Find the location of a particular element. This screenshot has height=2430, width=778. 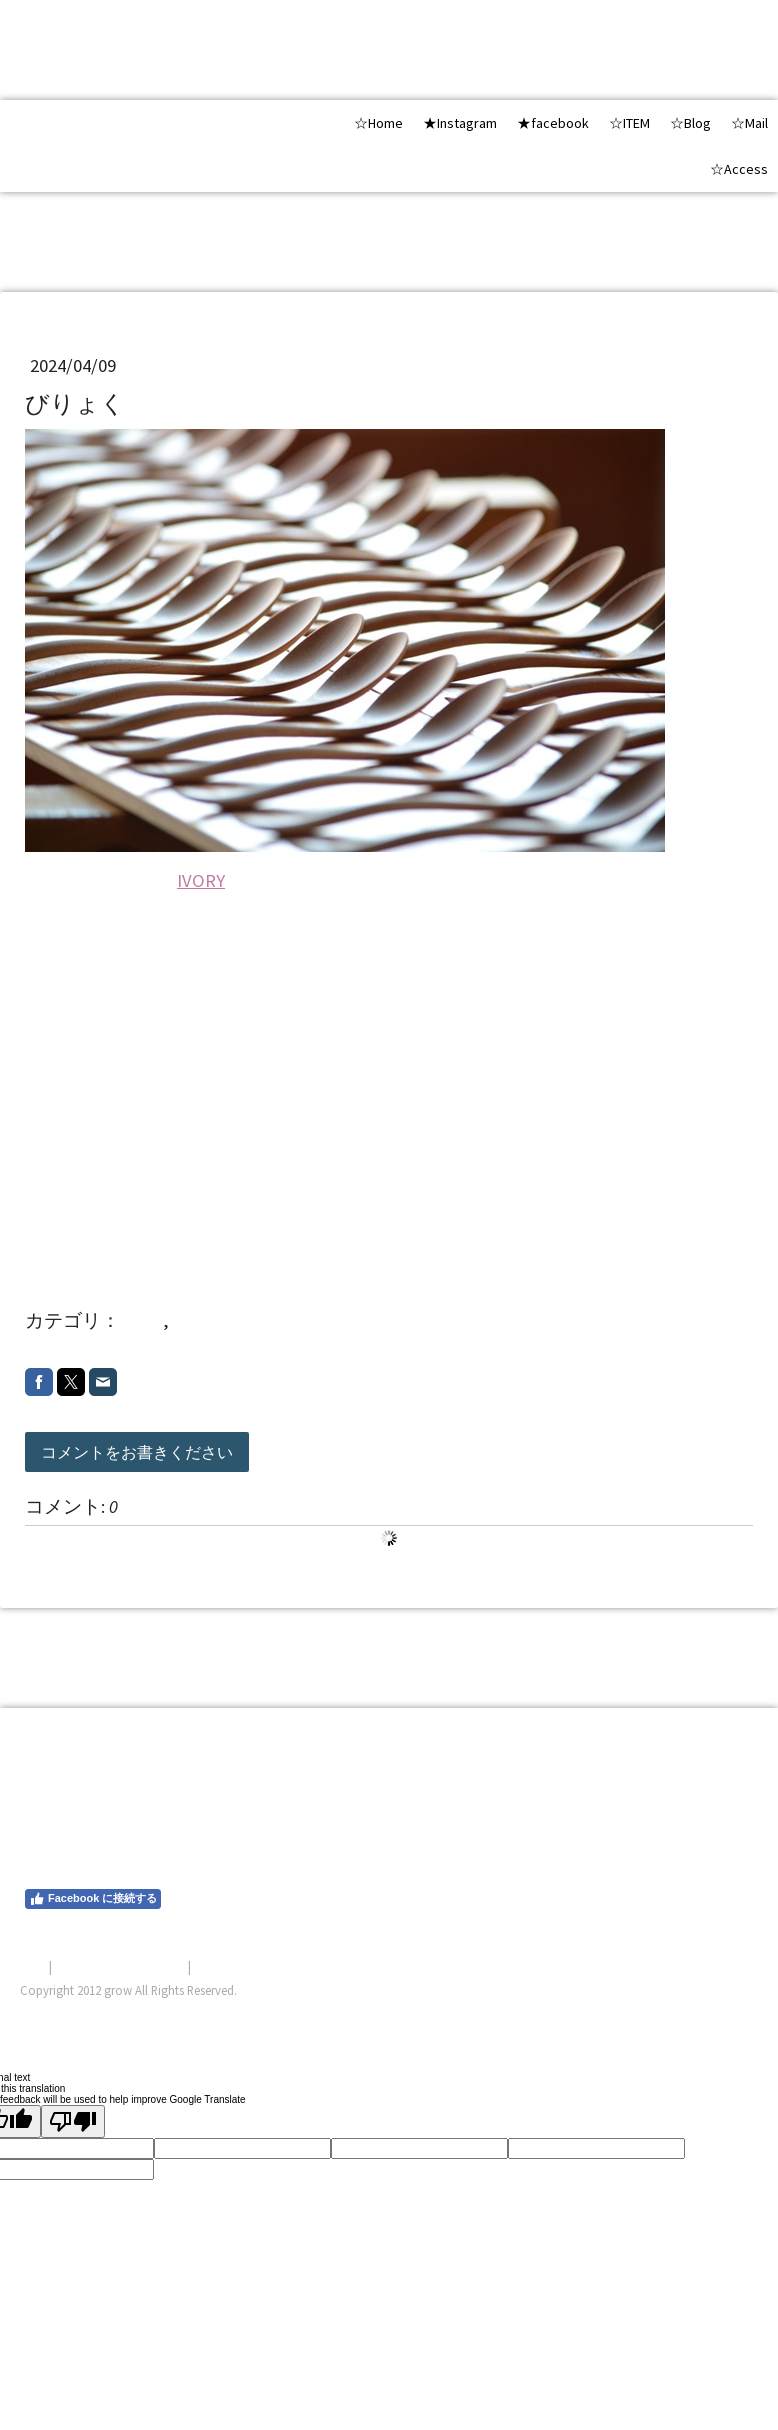

ログイン is located at coordinates (732, 2014).